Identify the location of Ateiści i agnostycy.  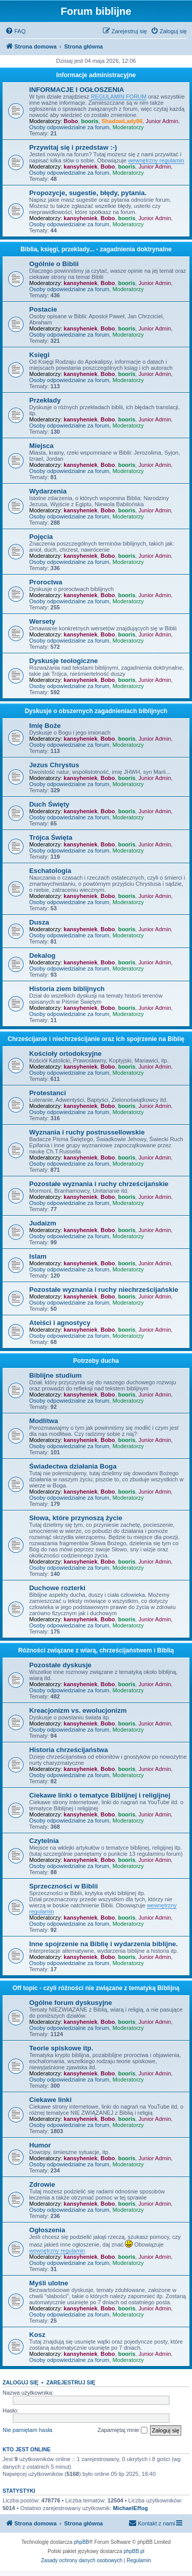
(59, 1323).